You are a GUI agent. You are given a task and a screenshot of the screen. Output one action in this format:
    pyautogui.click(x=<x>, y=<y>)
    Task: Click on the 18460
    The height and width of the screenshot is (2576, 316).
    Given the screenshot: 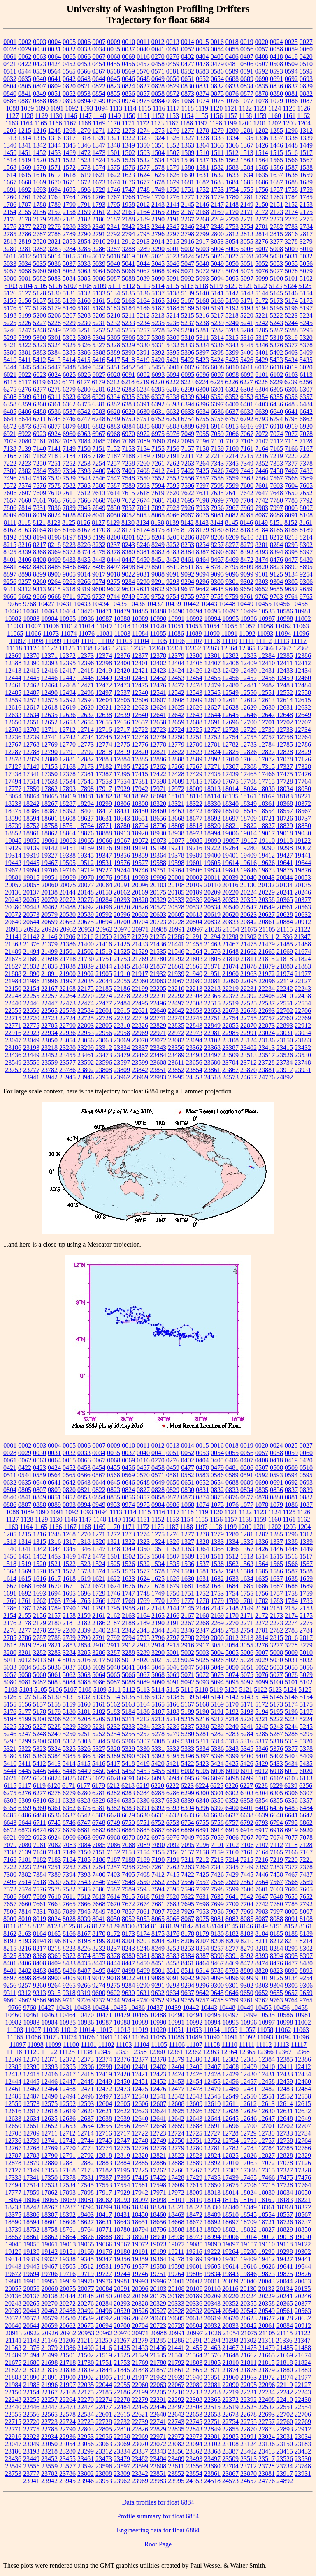 What is the action you would take?
    pyautogui.click(x=158, y=810)
    